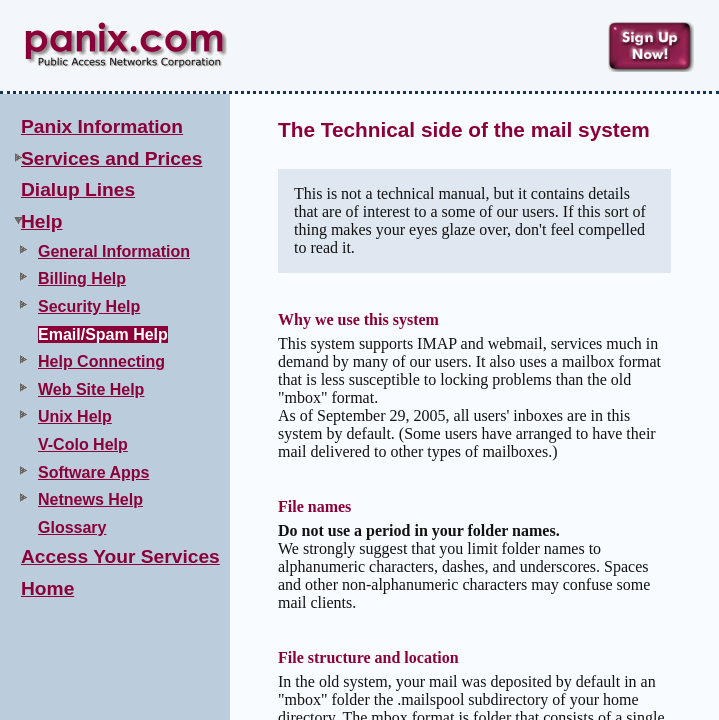 The image size is (719, 720). What do you see at coordinates (101, 361) in the screenshot?
I see `Help Connecting` at bounding box center [101, 361].